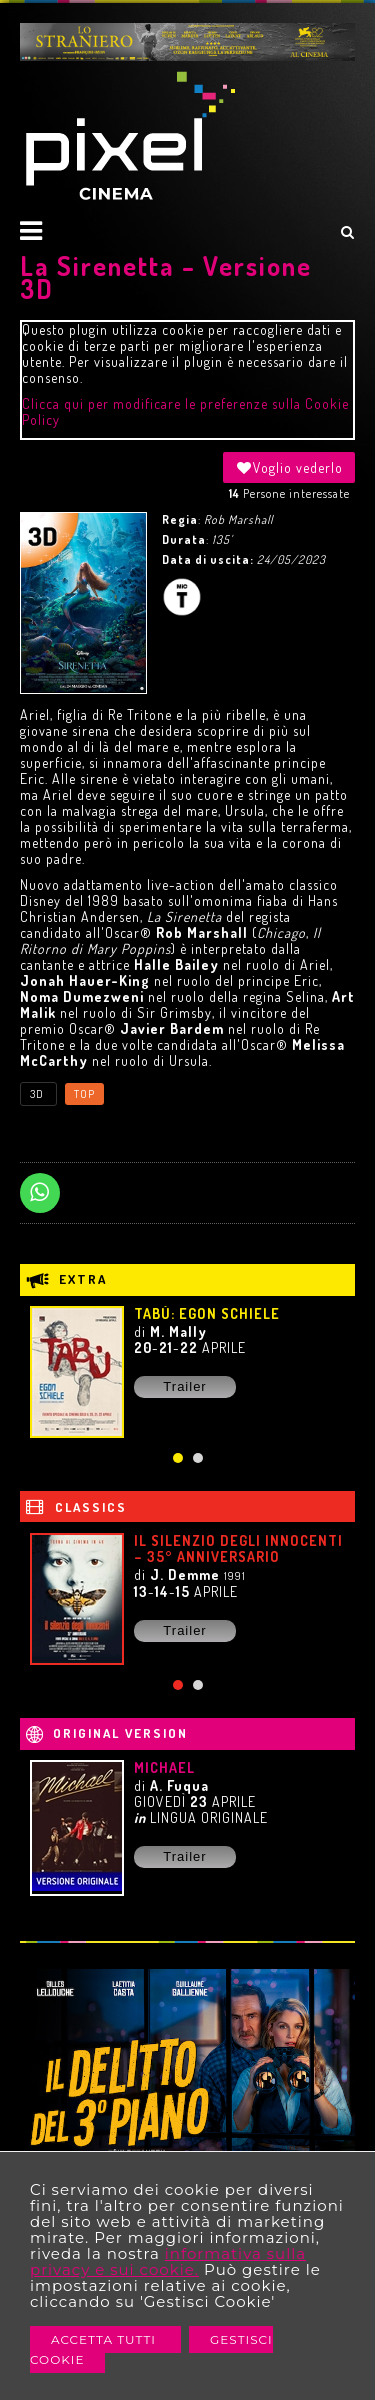  Describe the element at coordinates (105, 2339) in the screenshot. I see `Accetta Tutti` at that location.